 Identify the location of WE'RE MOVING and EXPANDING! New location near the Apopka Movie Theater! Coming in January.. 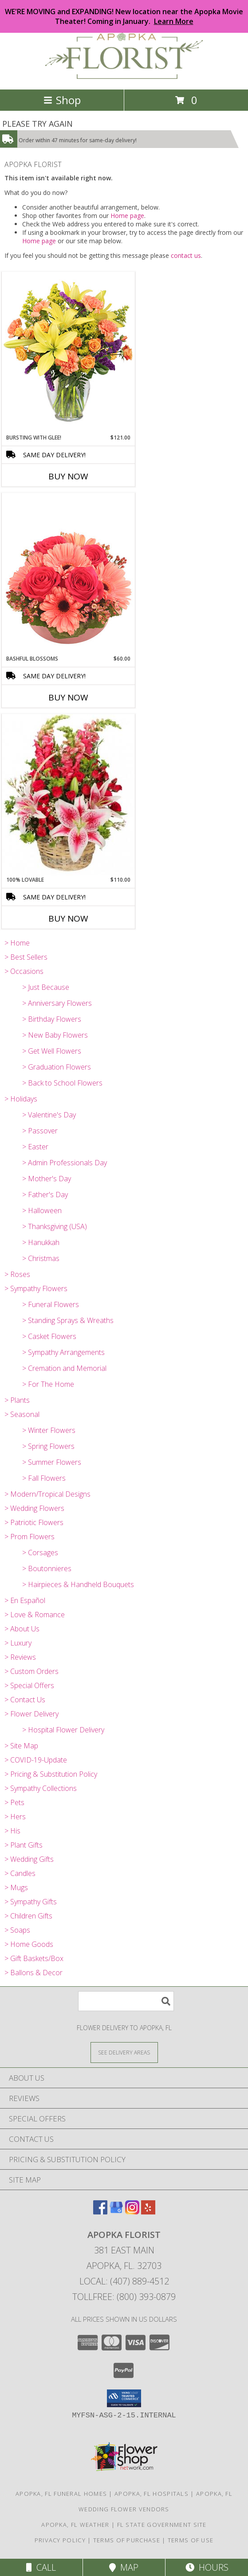
(124, 16).